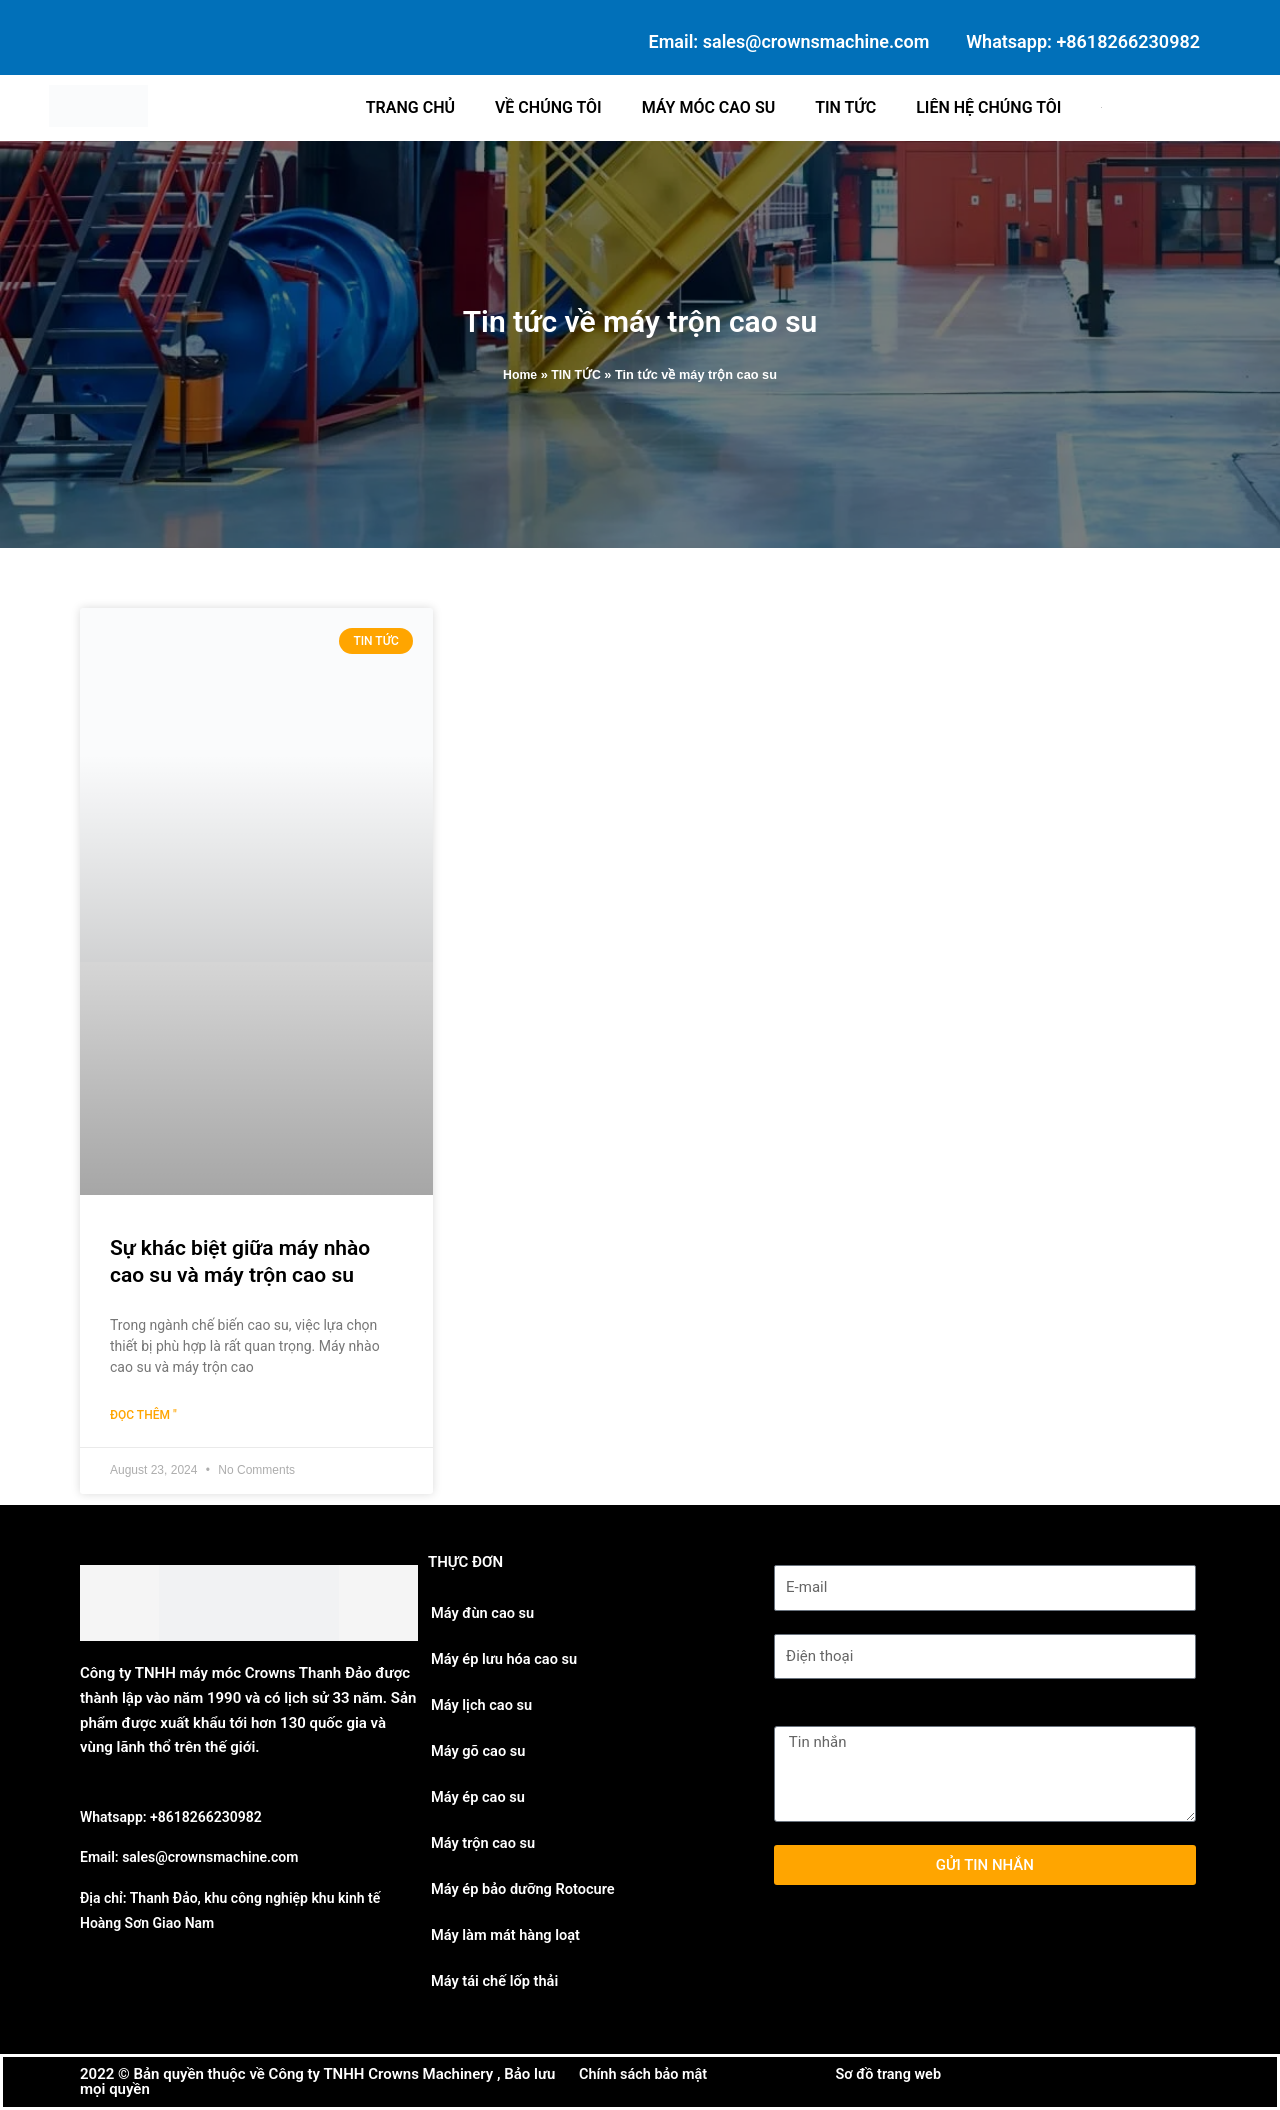 The width and height of the screenshot is (1280, 2110). Describe the element at coordinates (479, 1797) in the screenshot. I see `Máy ép cao su` at that location.